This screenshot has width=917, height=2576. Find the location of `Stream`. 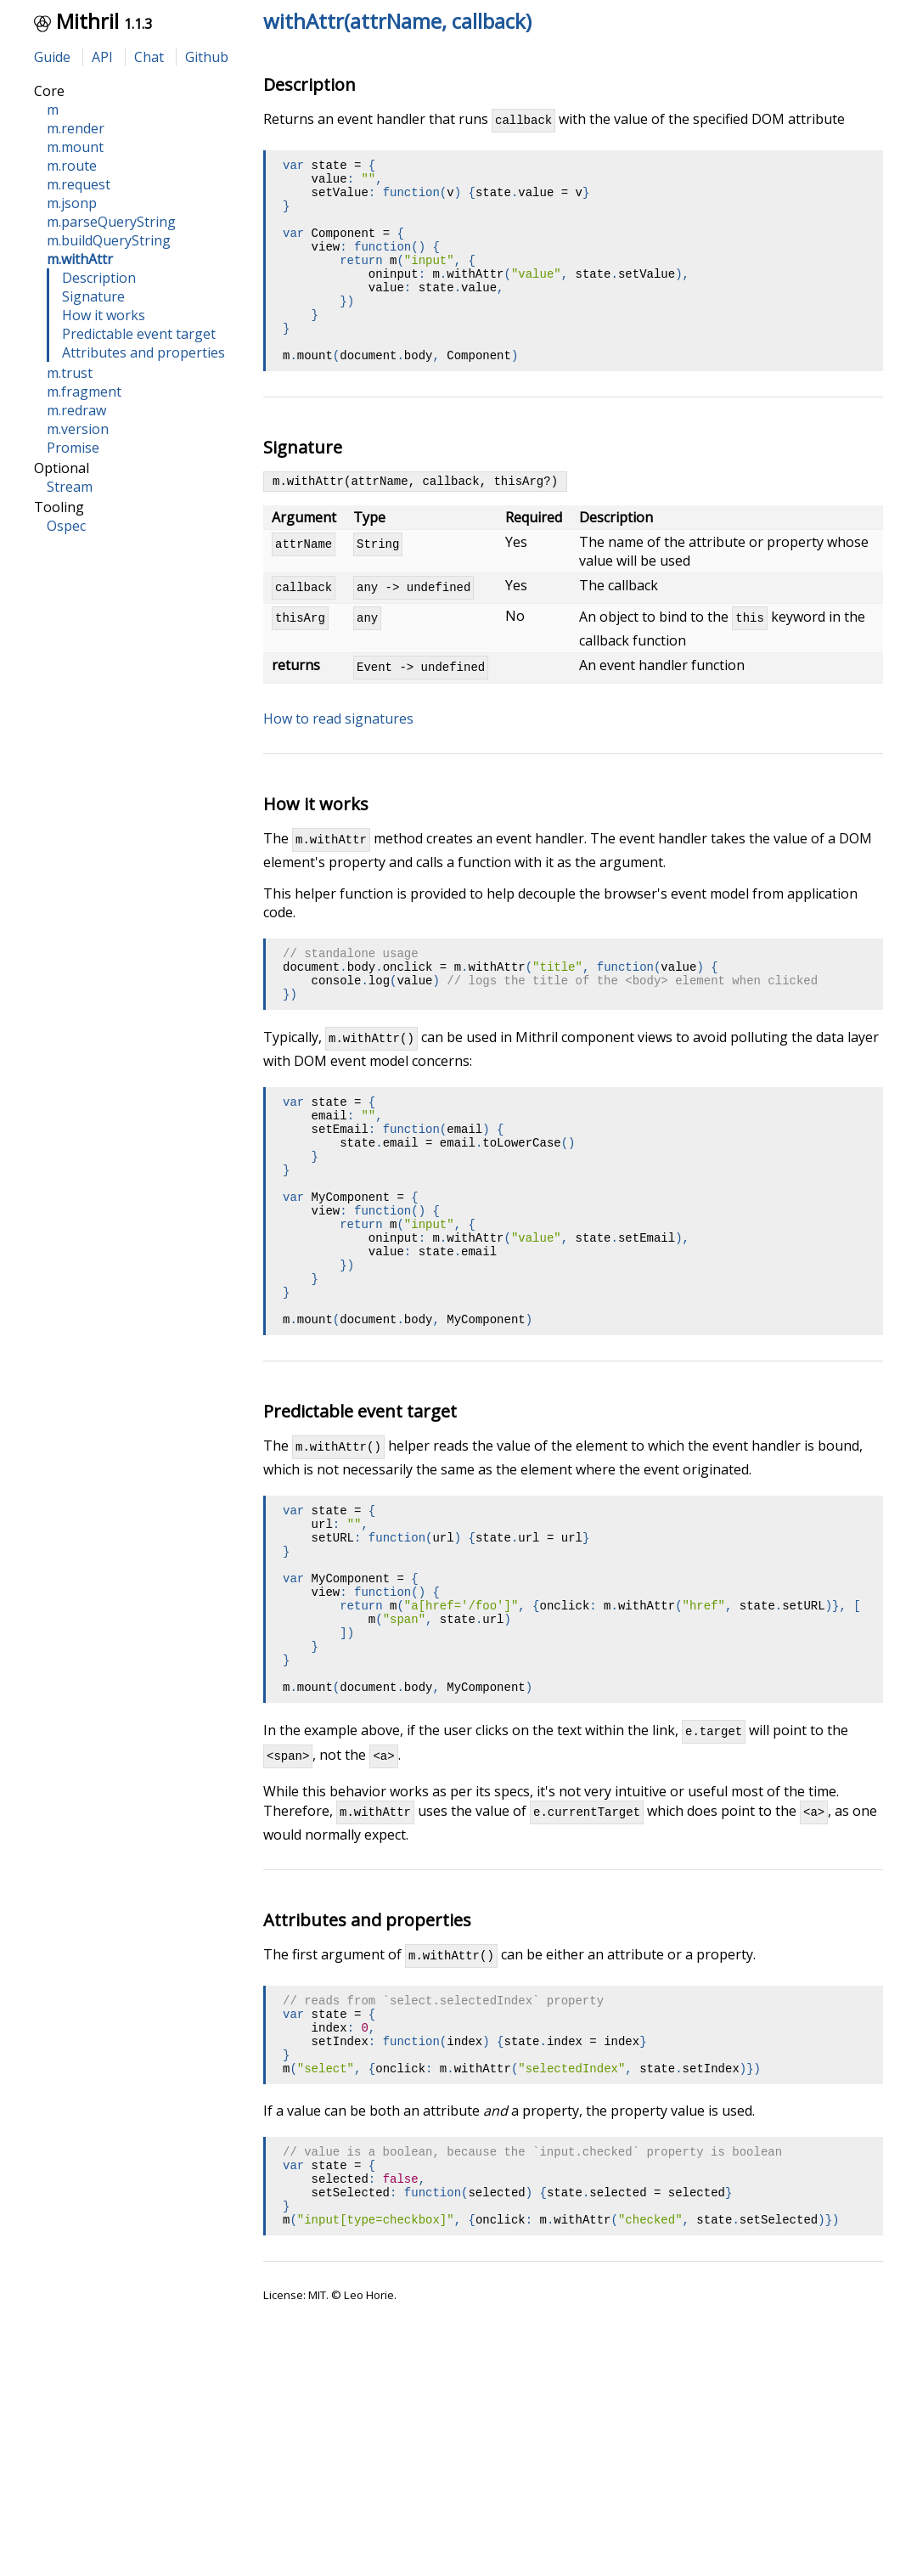

Stream is located at coordinates (70, 486).